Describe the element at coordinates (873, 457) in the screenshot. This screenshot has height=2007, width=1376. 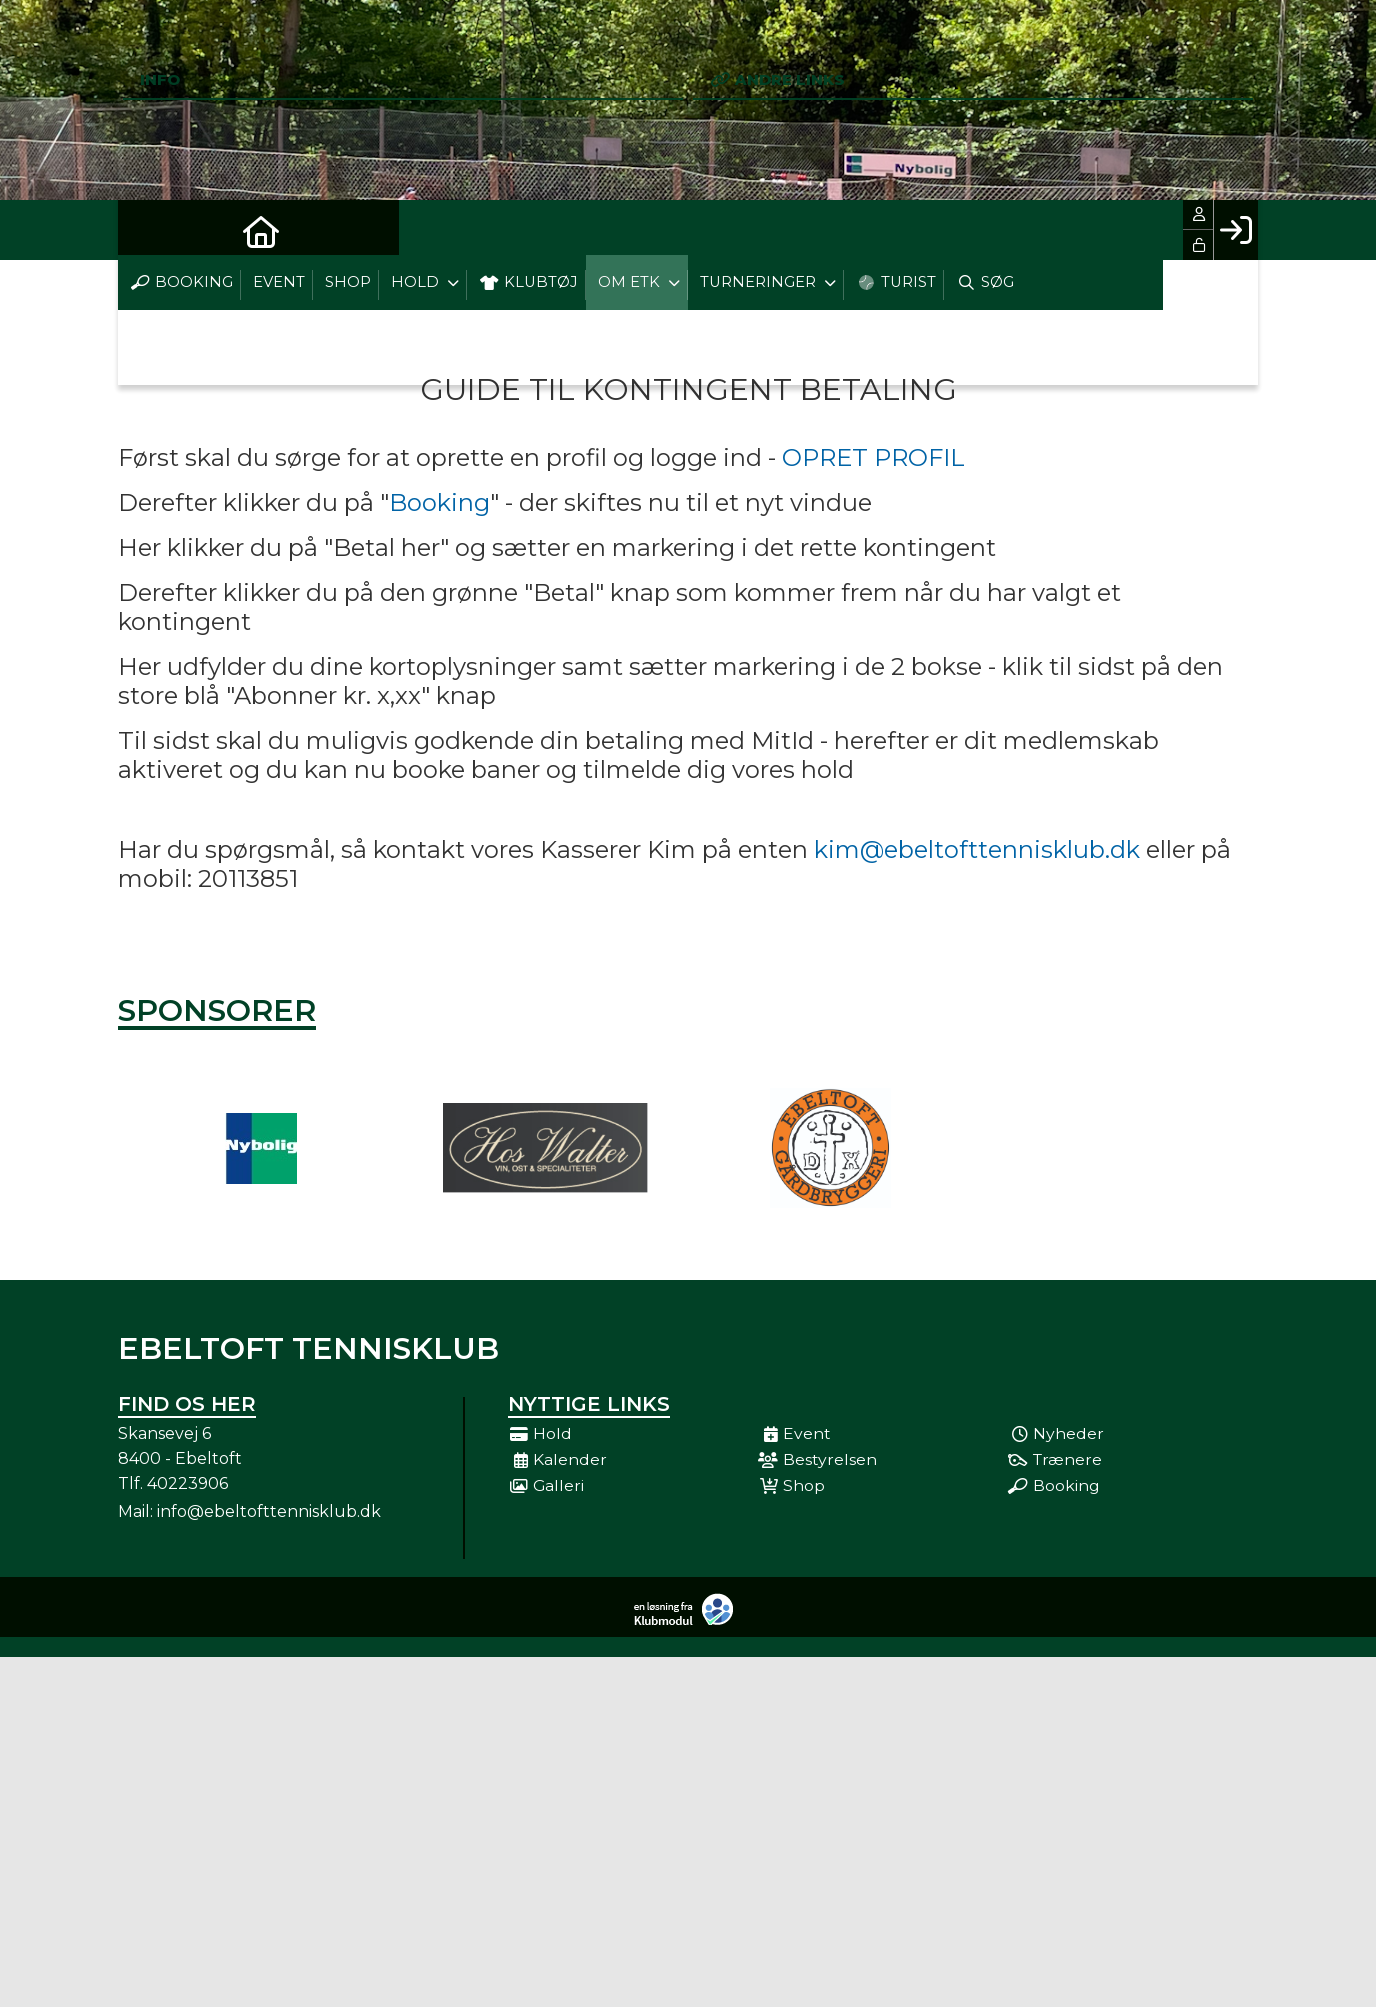
I see `OPRET PROFIL` at that location.